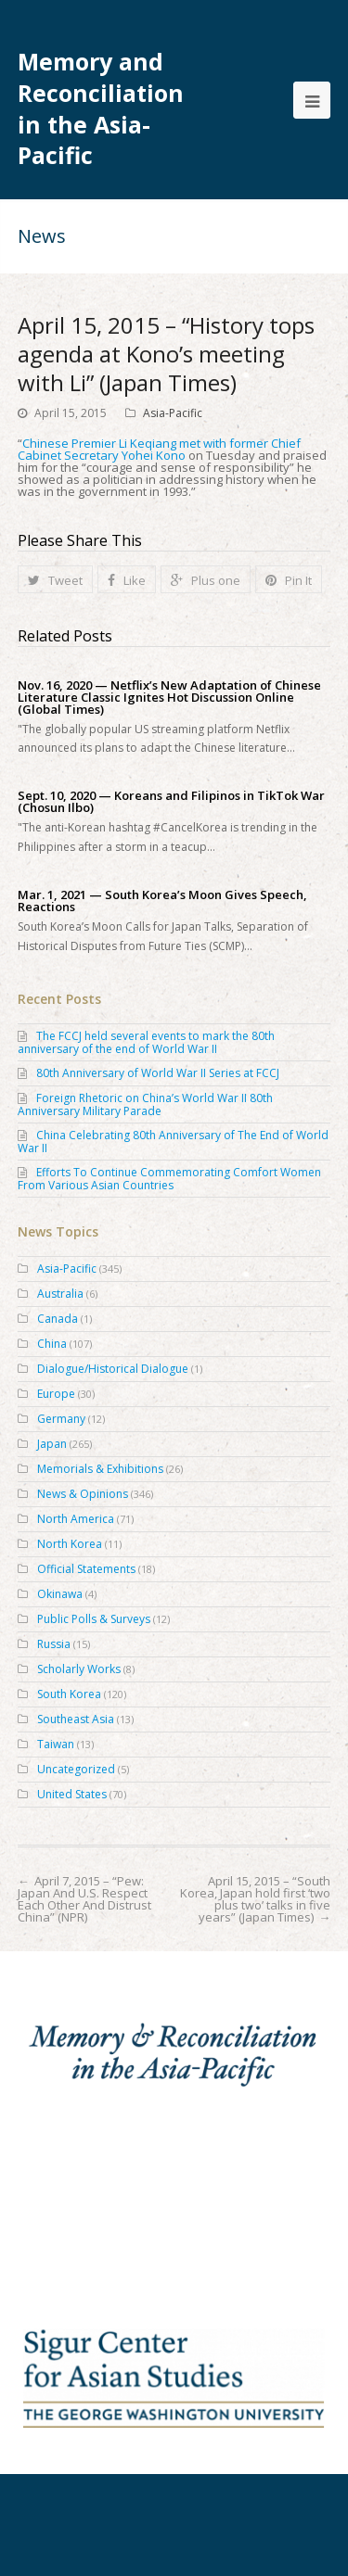  What do you see at coordinates (146, 1042) in the screenshot?
I see `The FCCJ held several events to mark the 80th anniversary of the end of World War II` at bounding box center [146, 1042].